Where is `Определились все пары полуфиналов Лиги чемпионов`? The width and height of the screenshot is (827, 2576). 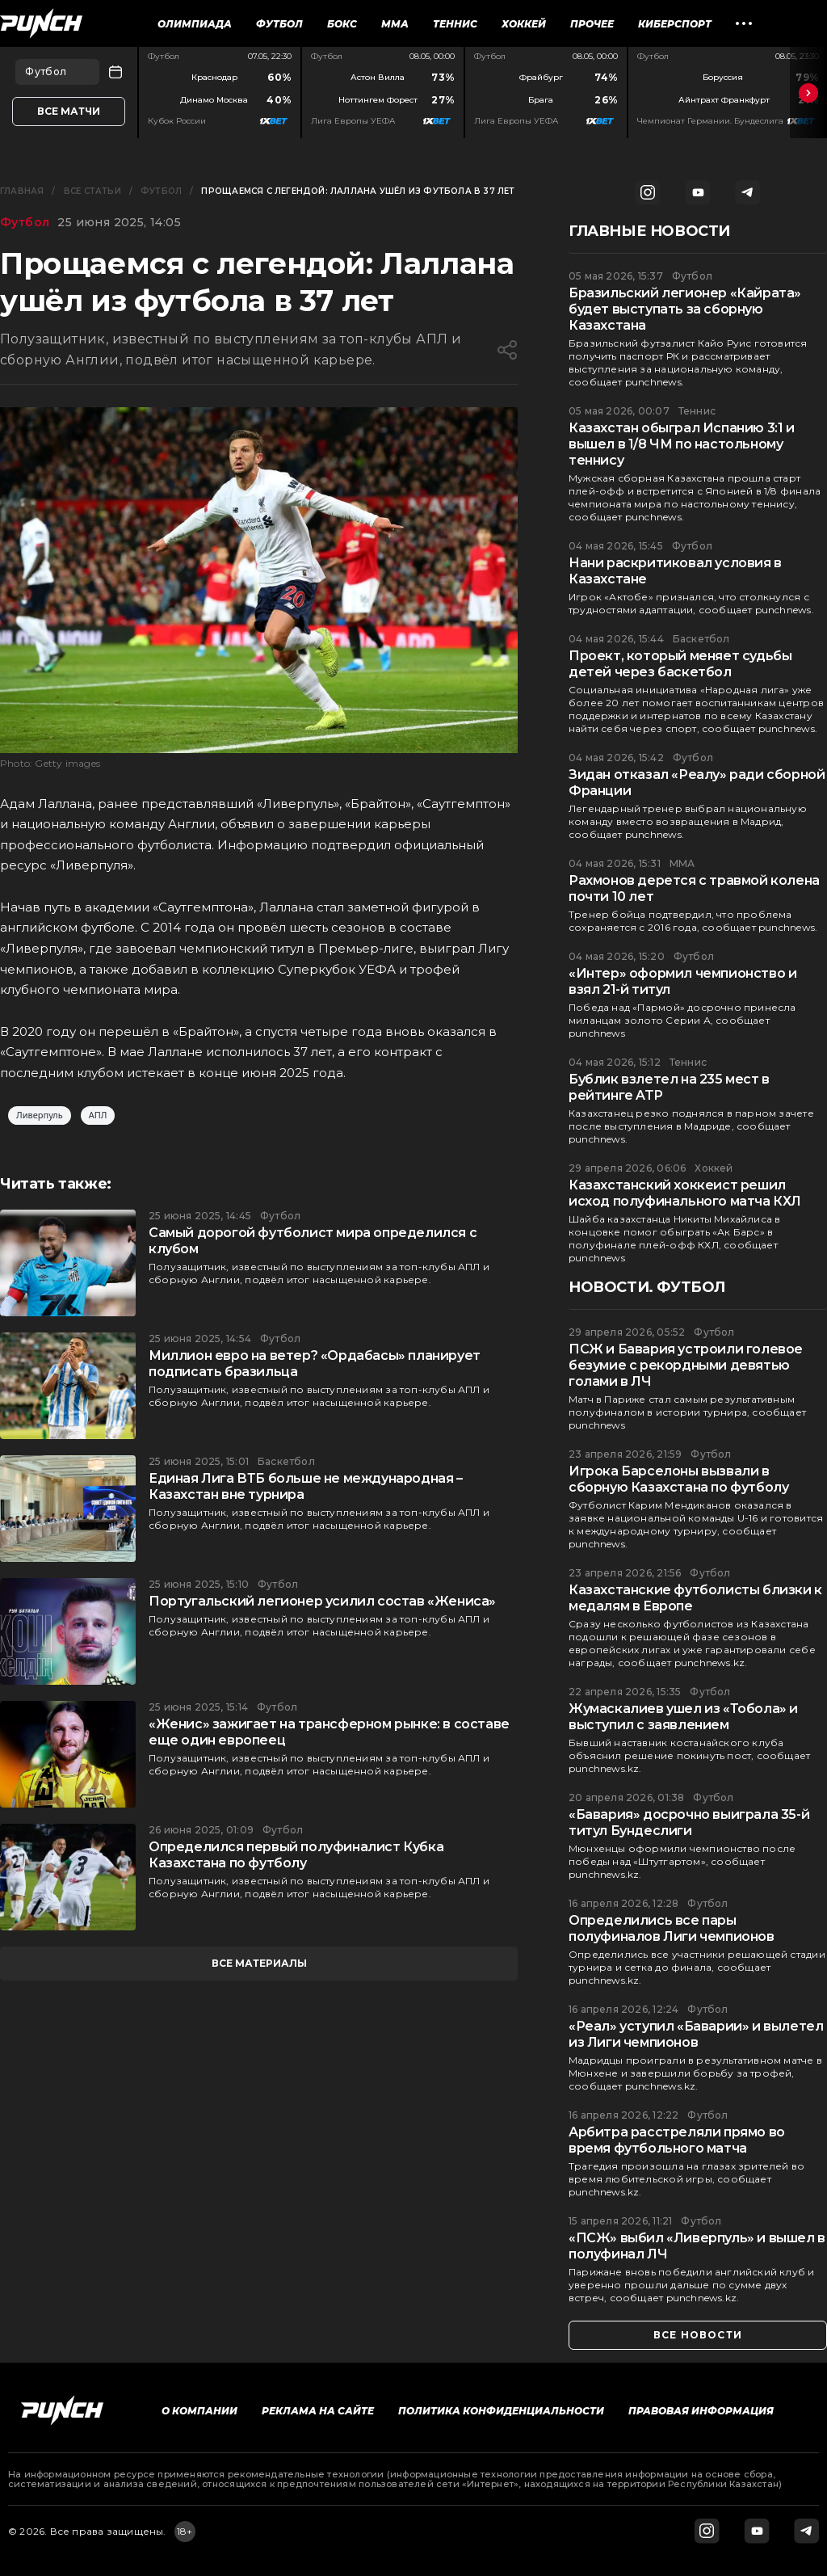 Определились все пары полуфиналов Лиги чемпионов is located at coordinates (672, 1928).